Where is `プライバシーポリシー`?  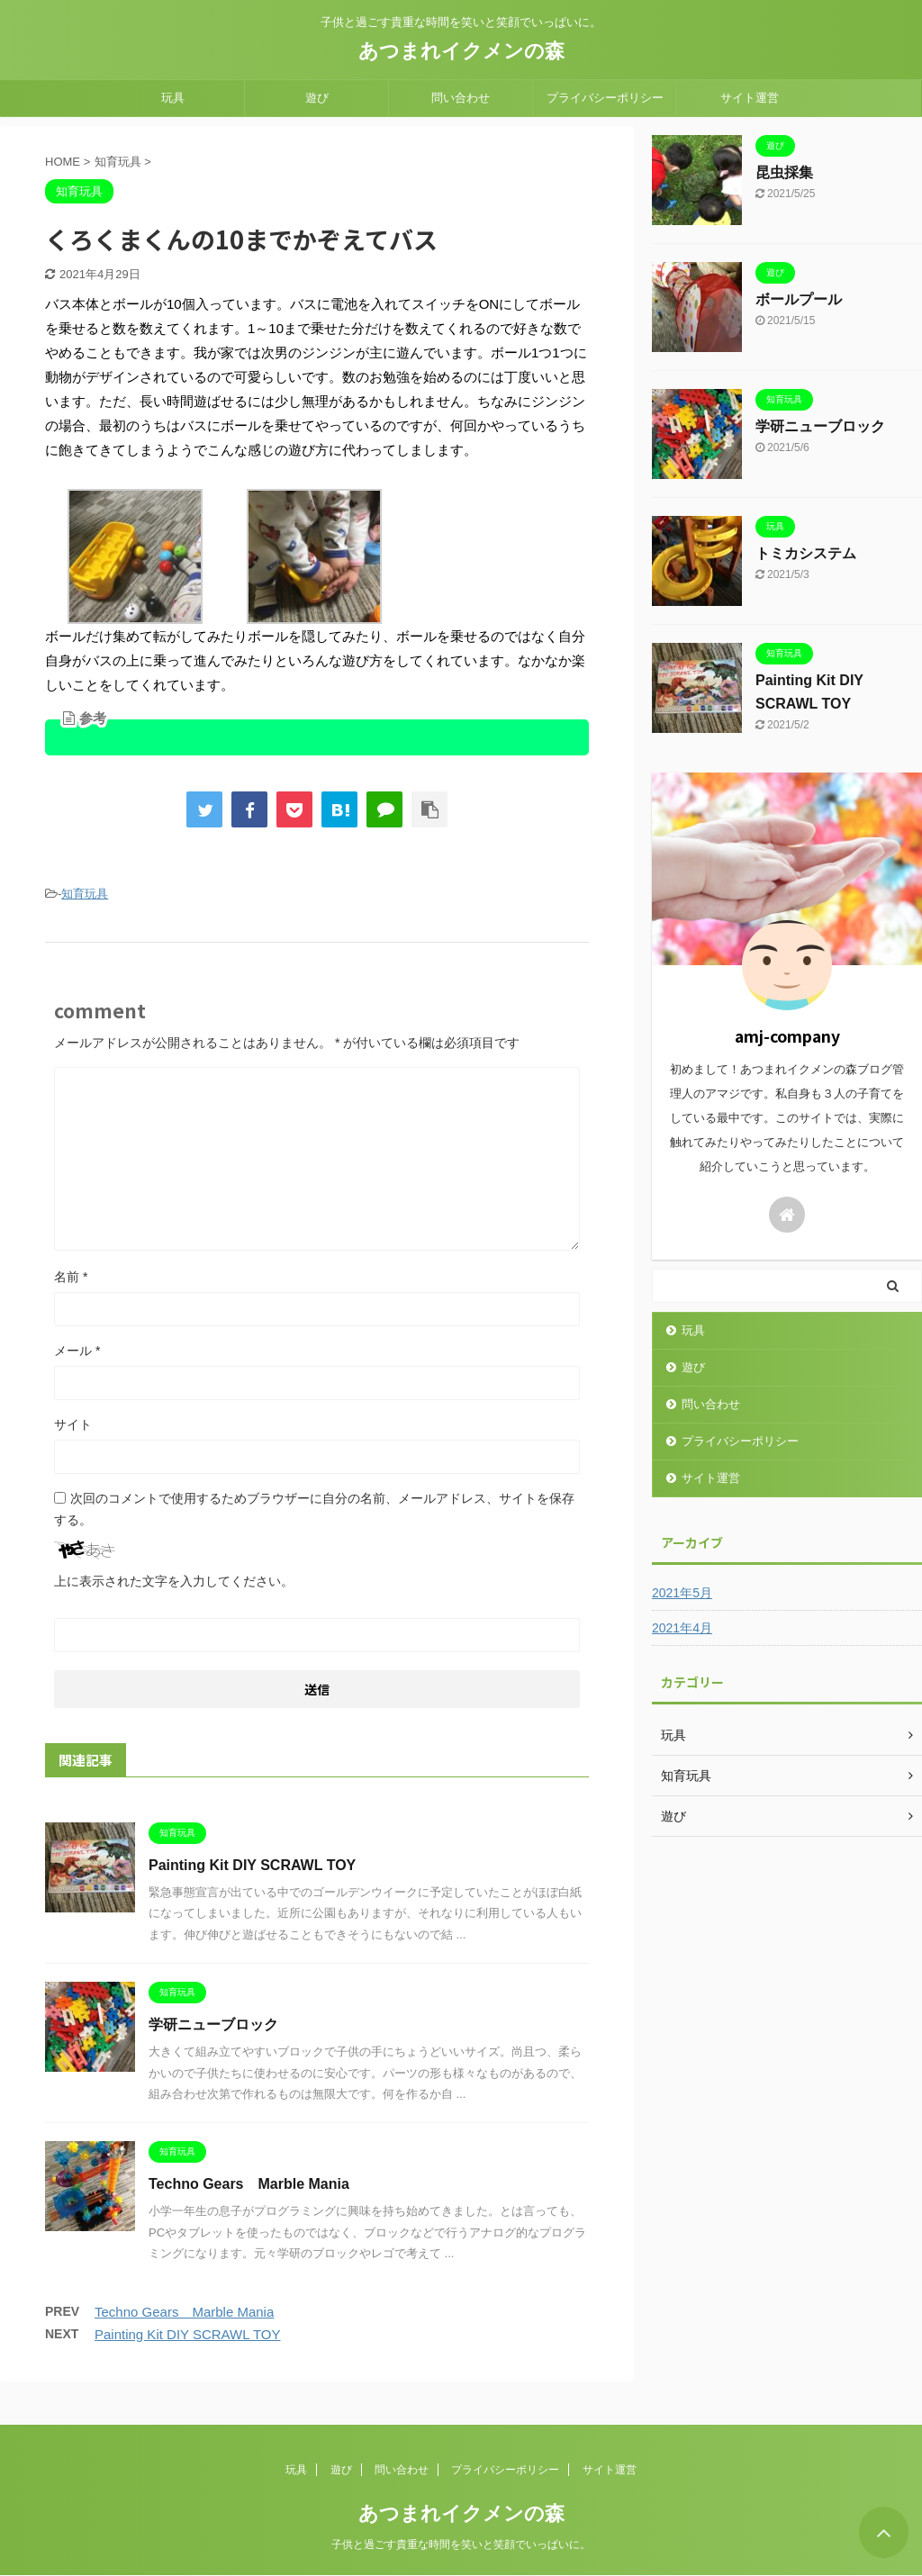 プライバシーポリシー is located at coordinates (605, 97).